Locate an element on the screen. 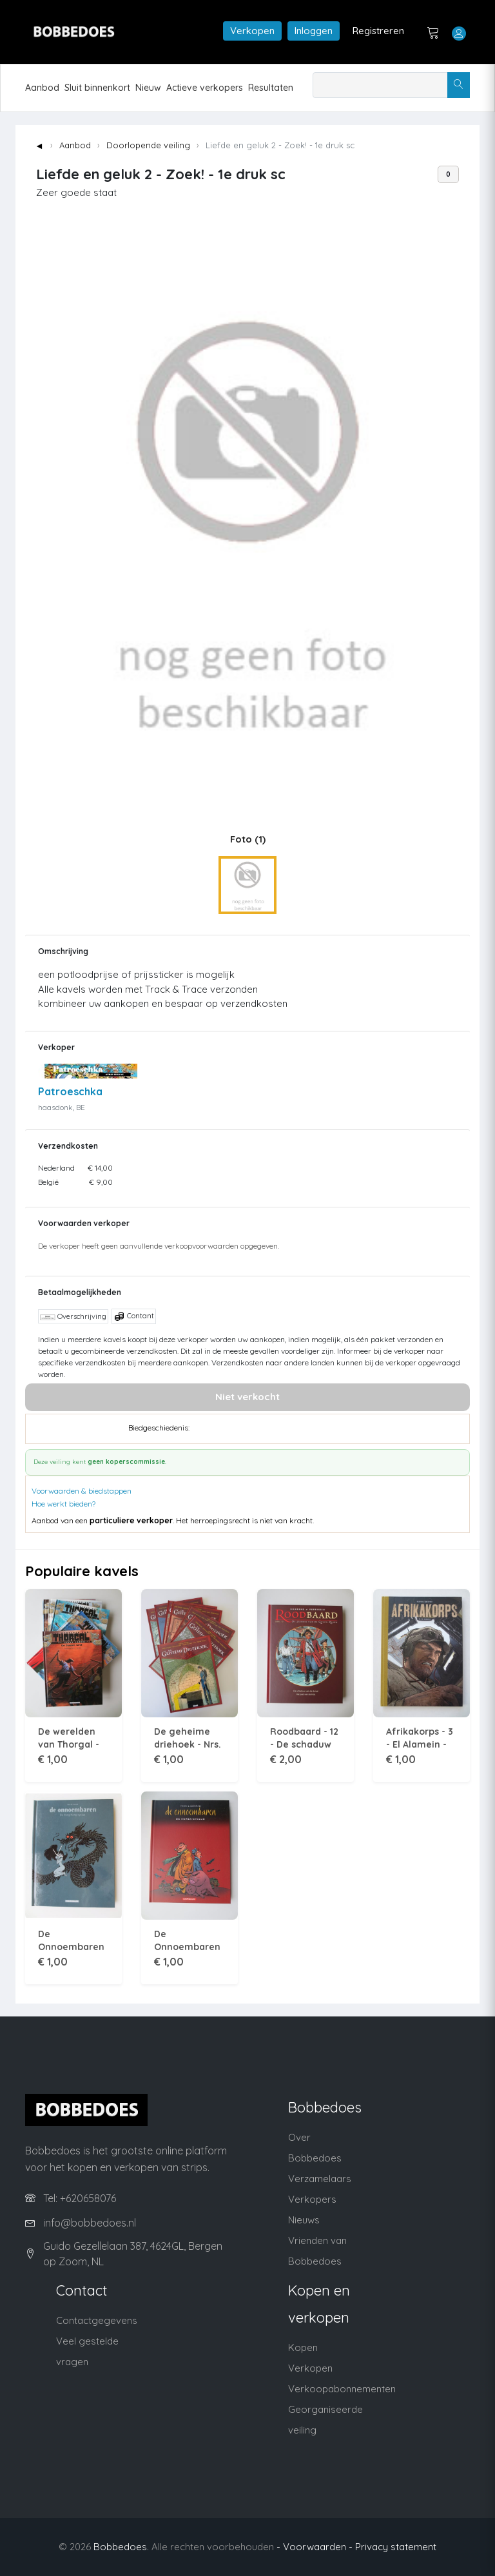 Image resolution: width=495 pixels, height=2576 pixels. Actieve verkopers is located at coordinates (204, 87).